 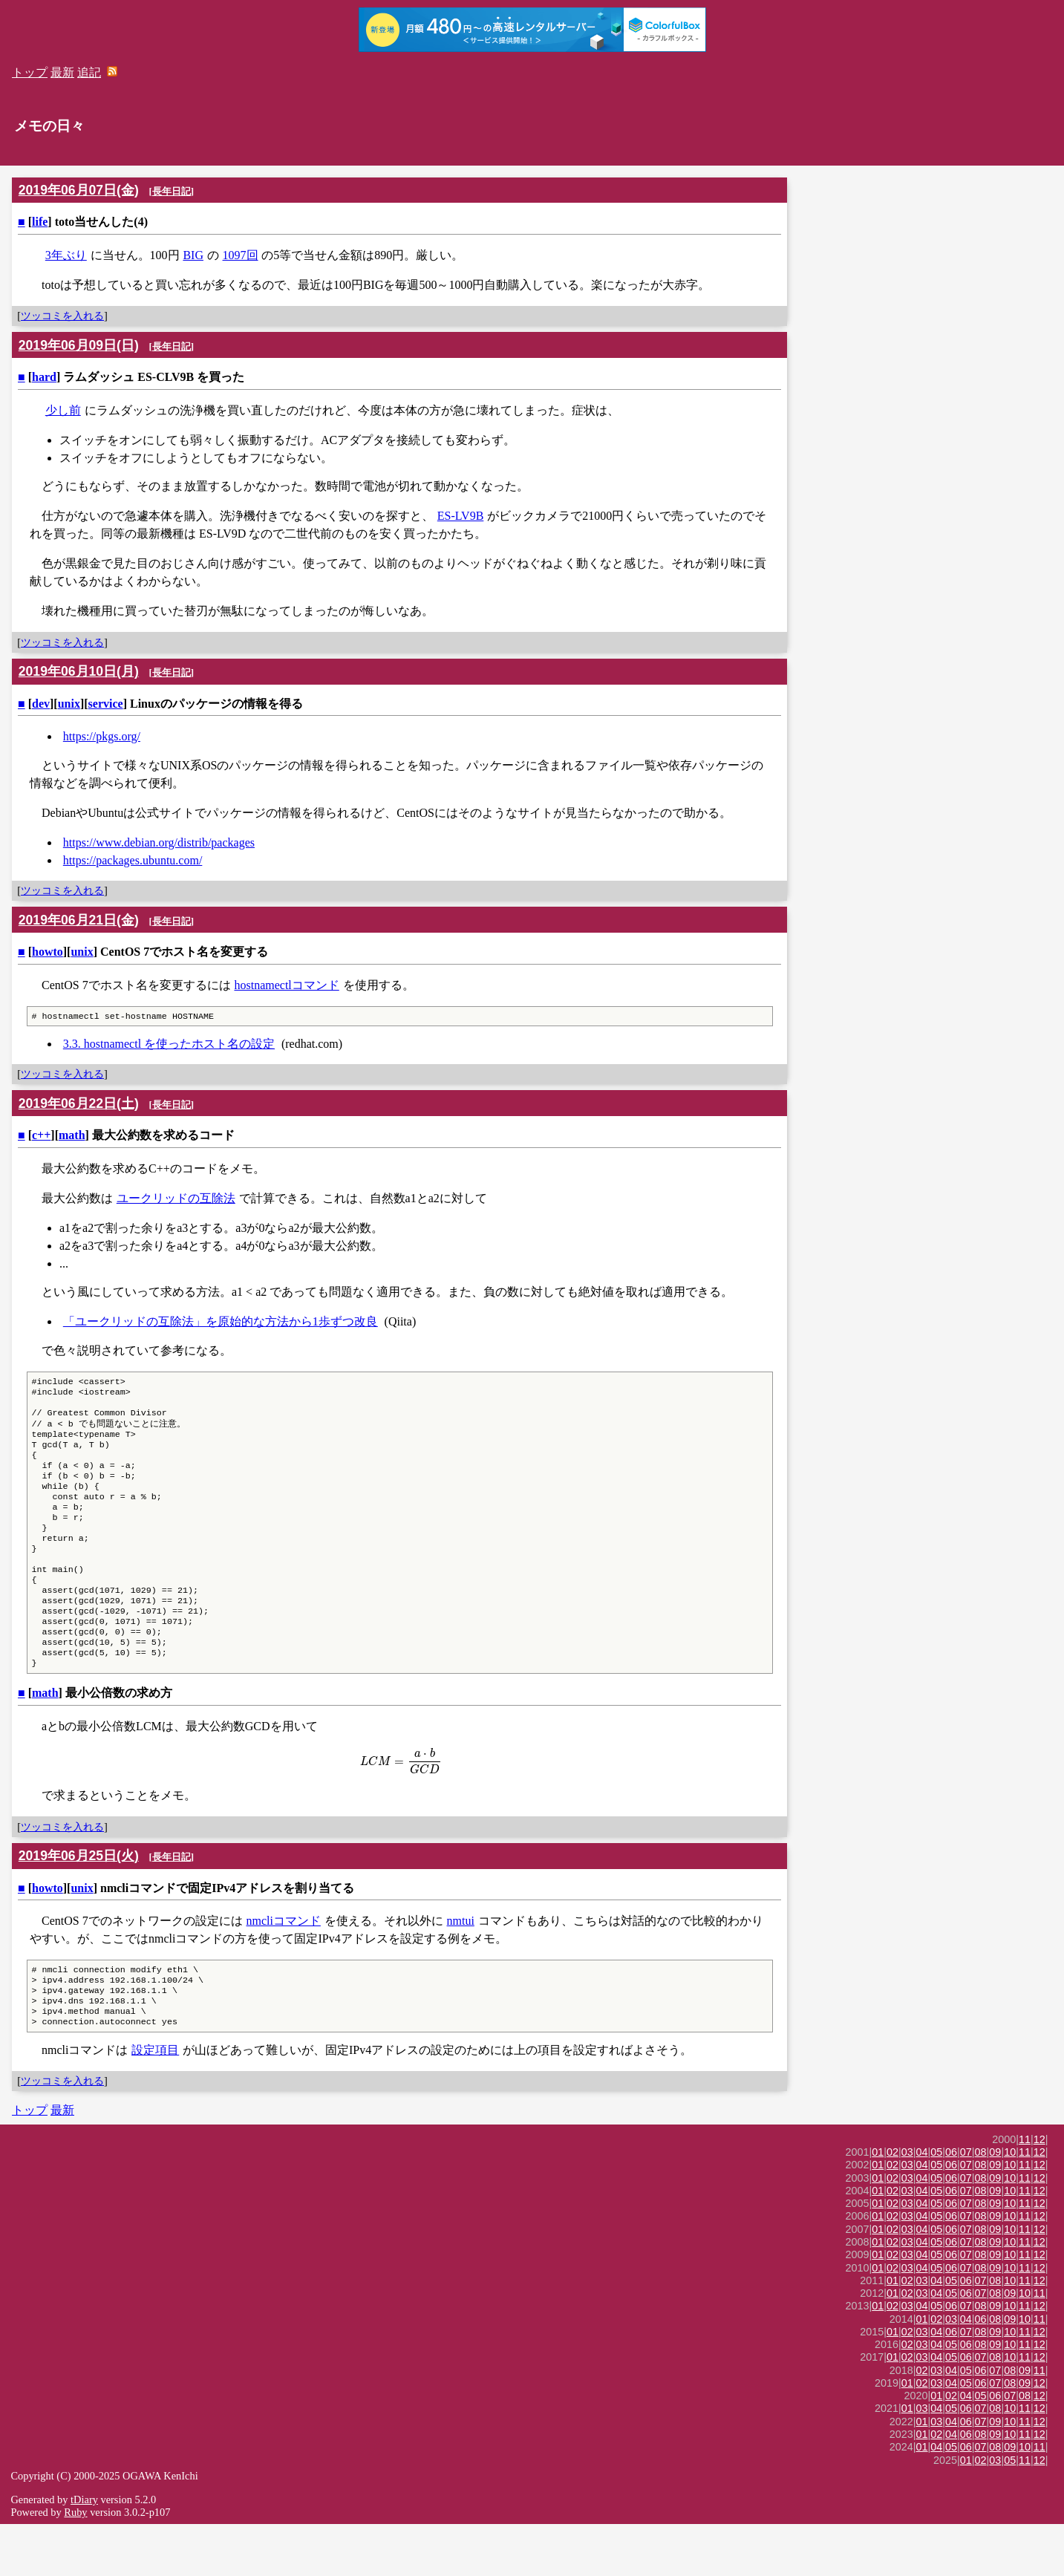 I want to click on トップ, so click(x=30, y=72).